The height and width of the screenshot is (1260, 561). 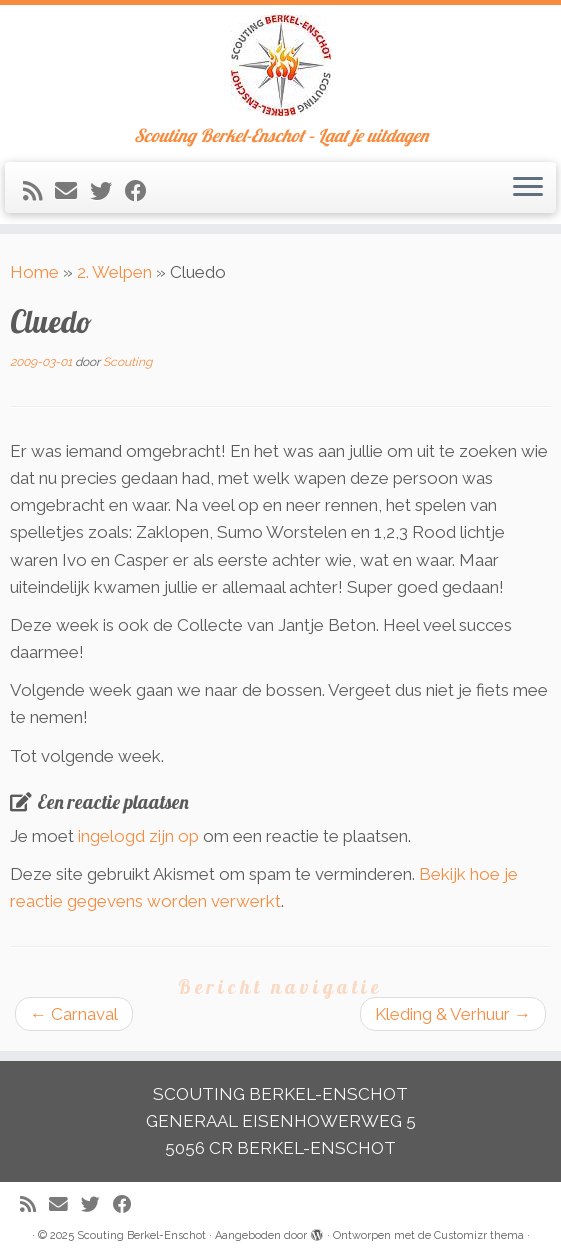 I want to click on Carnaval, so click(x=74, y=1014).